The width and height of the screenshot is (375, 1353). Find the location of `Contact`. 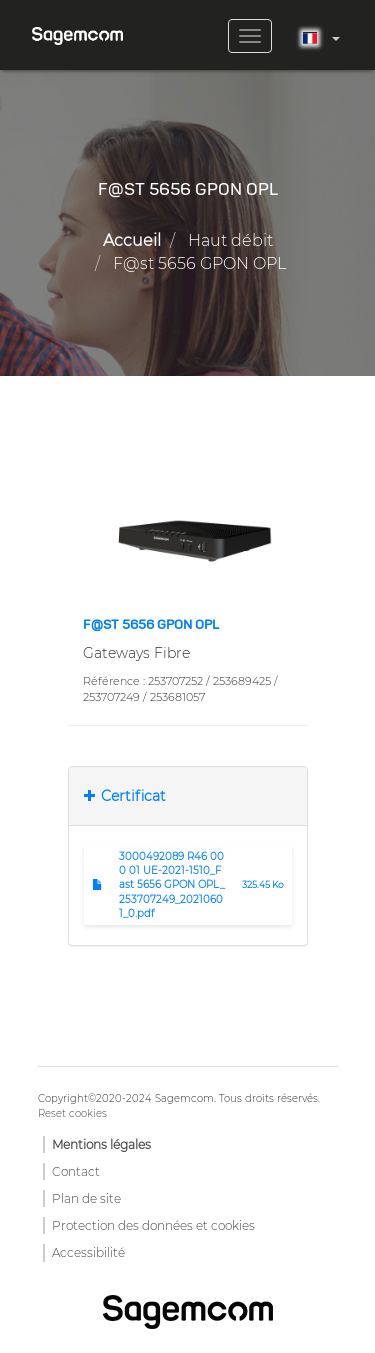

Contact is located at coordinates (76, 1171).